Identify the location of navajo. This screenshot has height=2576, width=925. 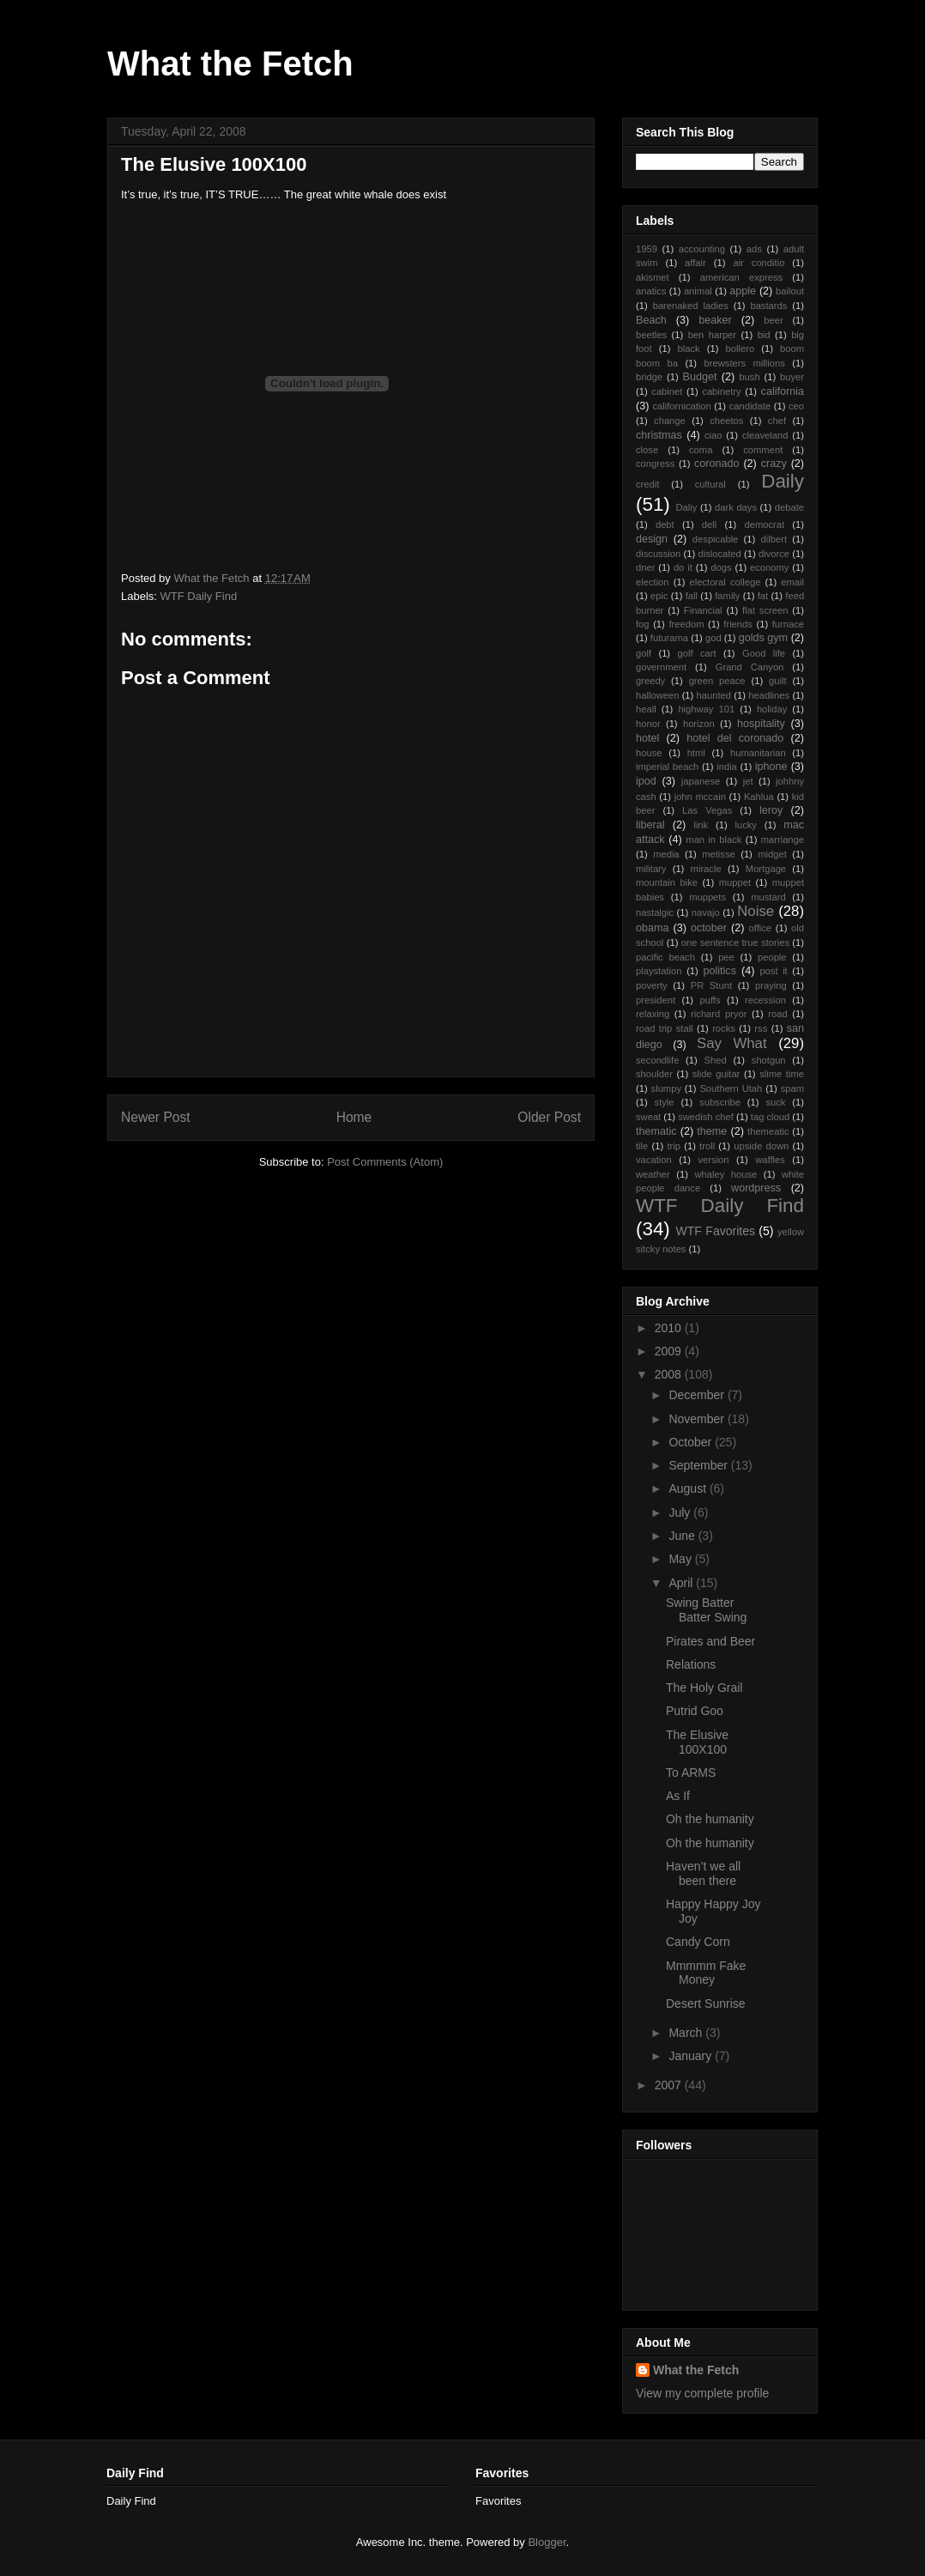
(706, 912).